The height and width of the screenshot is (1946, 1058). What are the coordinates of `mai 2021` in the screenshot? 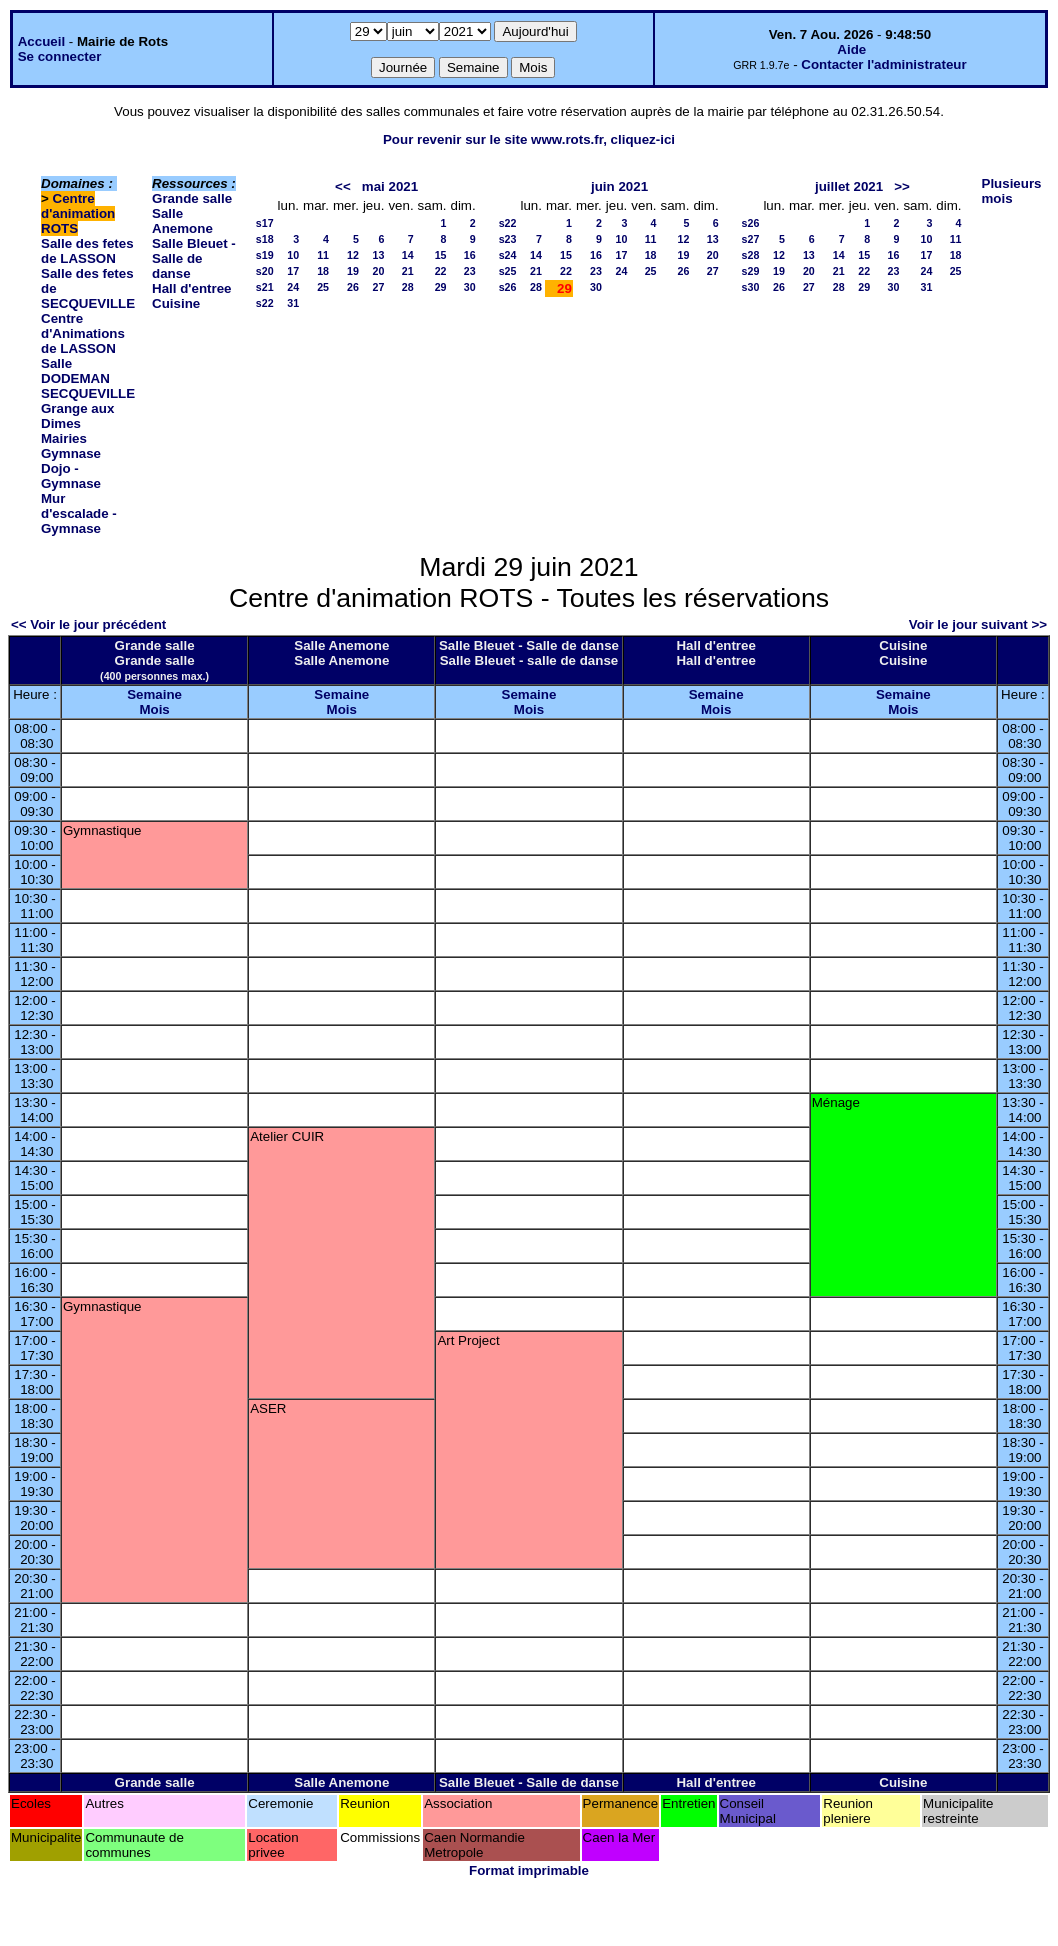 It's located at (390, 186).